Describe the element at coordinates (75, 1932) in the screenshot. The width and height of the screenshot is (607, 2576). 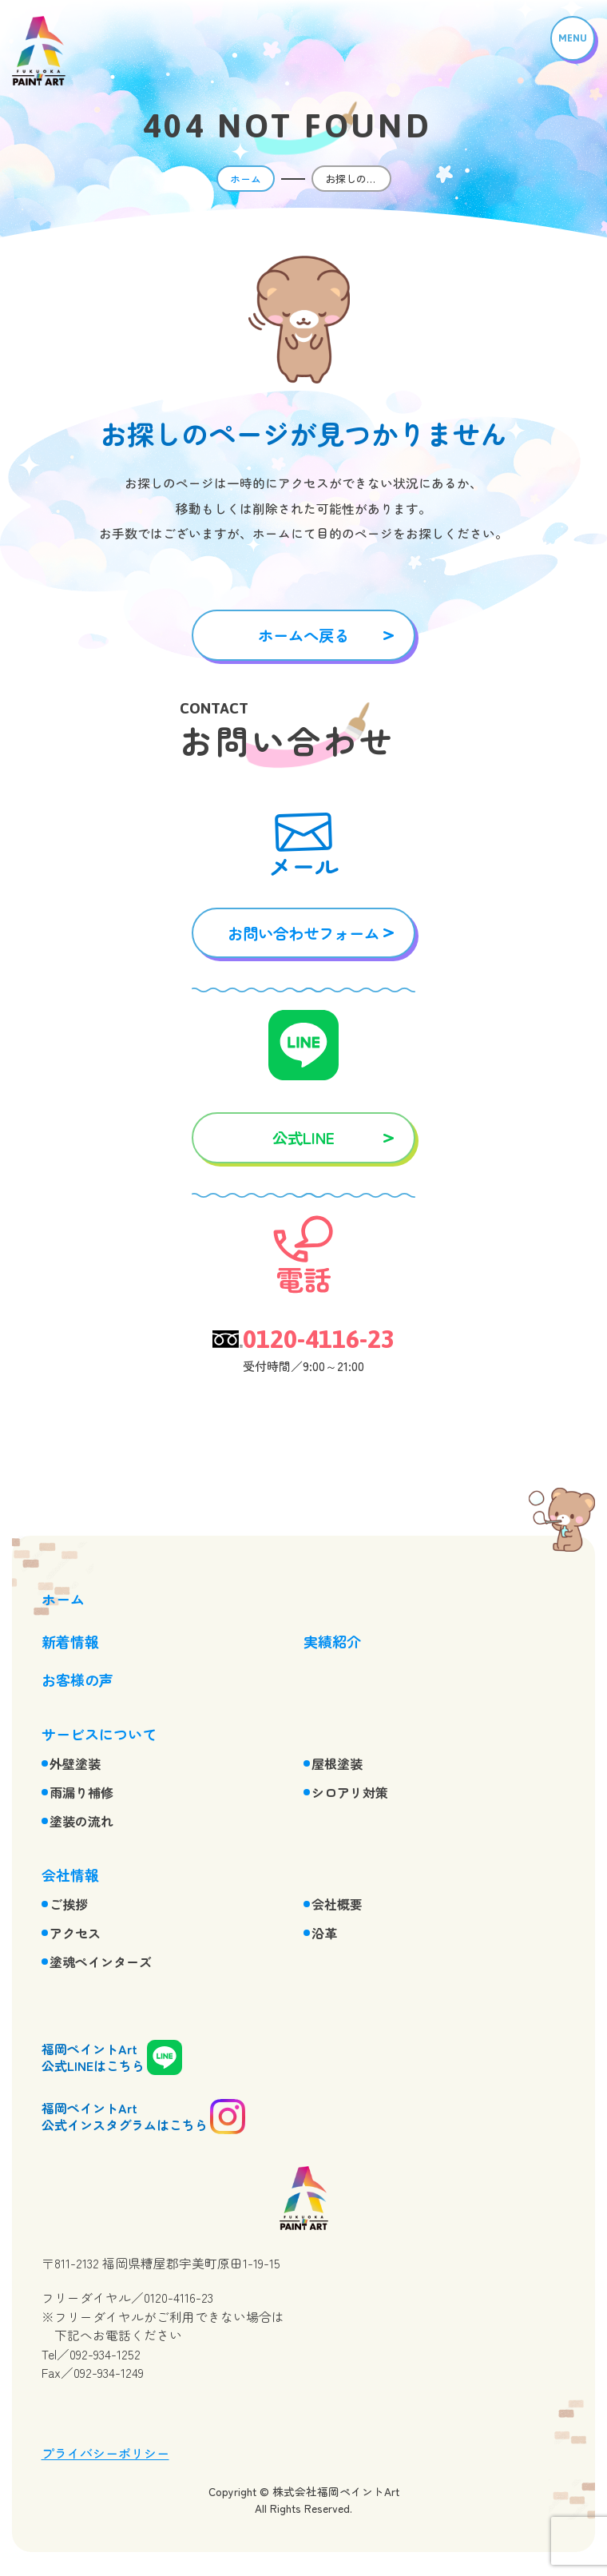
I see `アクセス` at that location.